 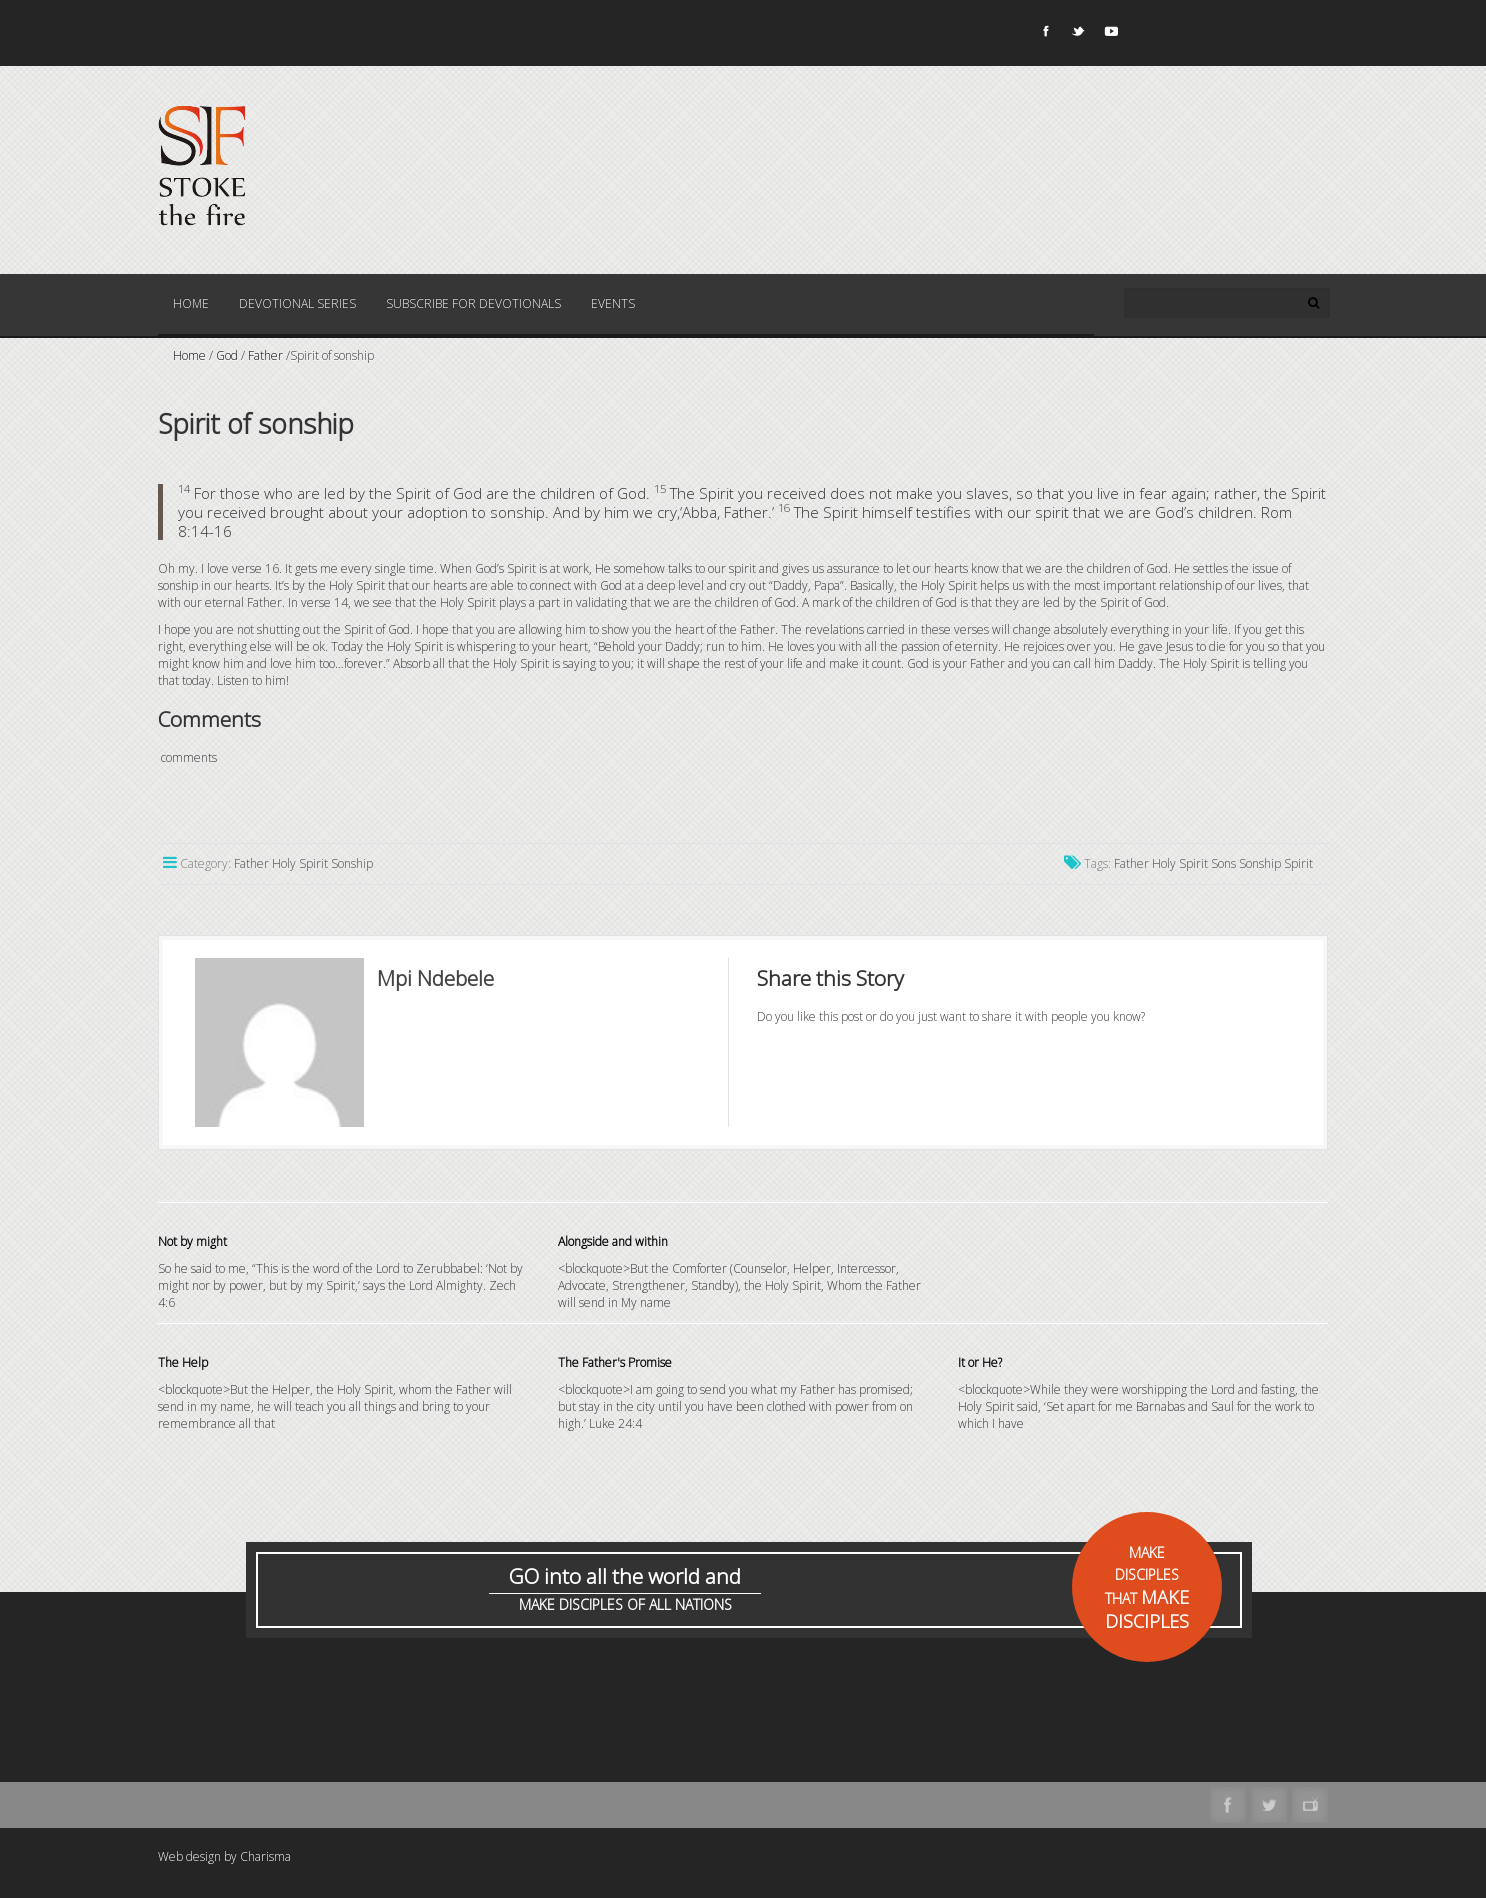 What do you see at coordinates (473, 303) in the screenshot?
I see `Subscribe for Devotionals` at bounding box center [473, 303].